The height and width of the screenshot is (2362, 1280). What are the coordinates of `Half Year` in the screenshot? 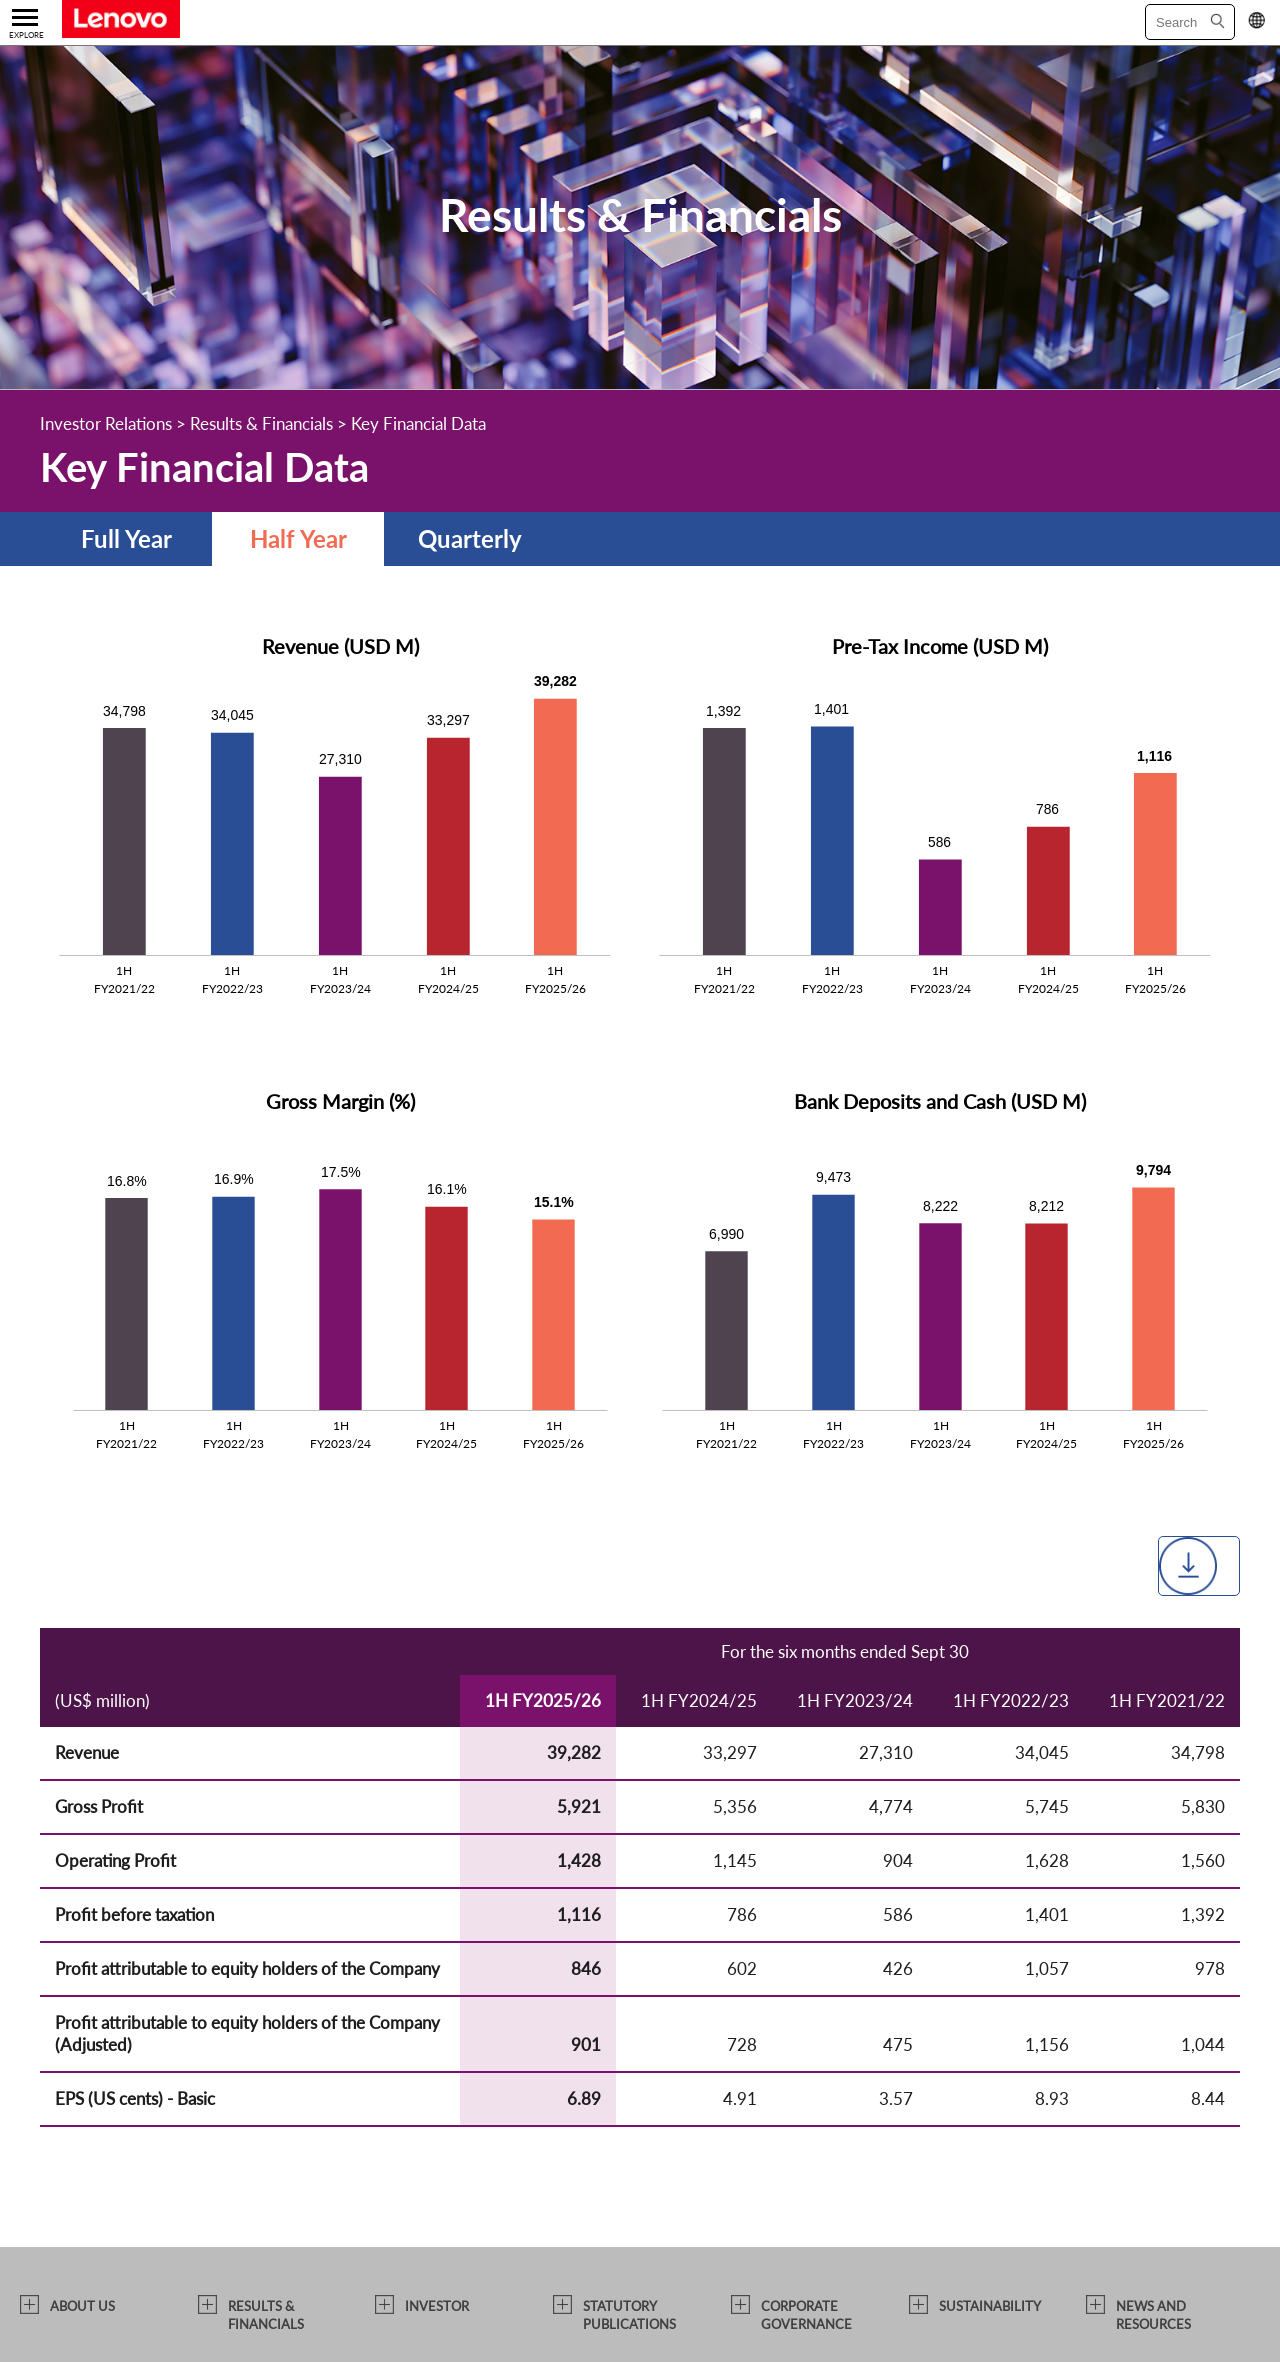 It's located at (298, 538).